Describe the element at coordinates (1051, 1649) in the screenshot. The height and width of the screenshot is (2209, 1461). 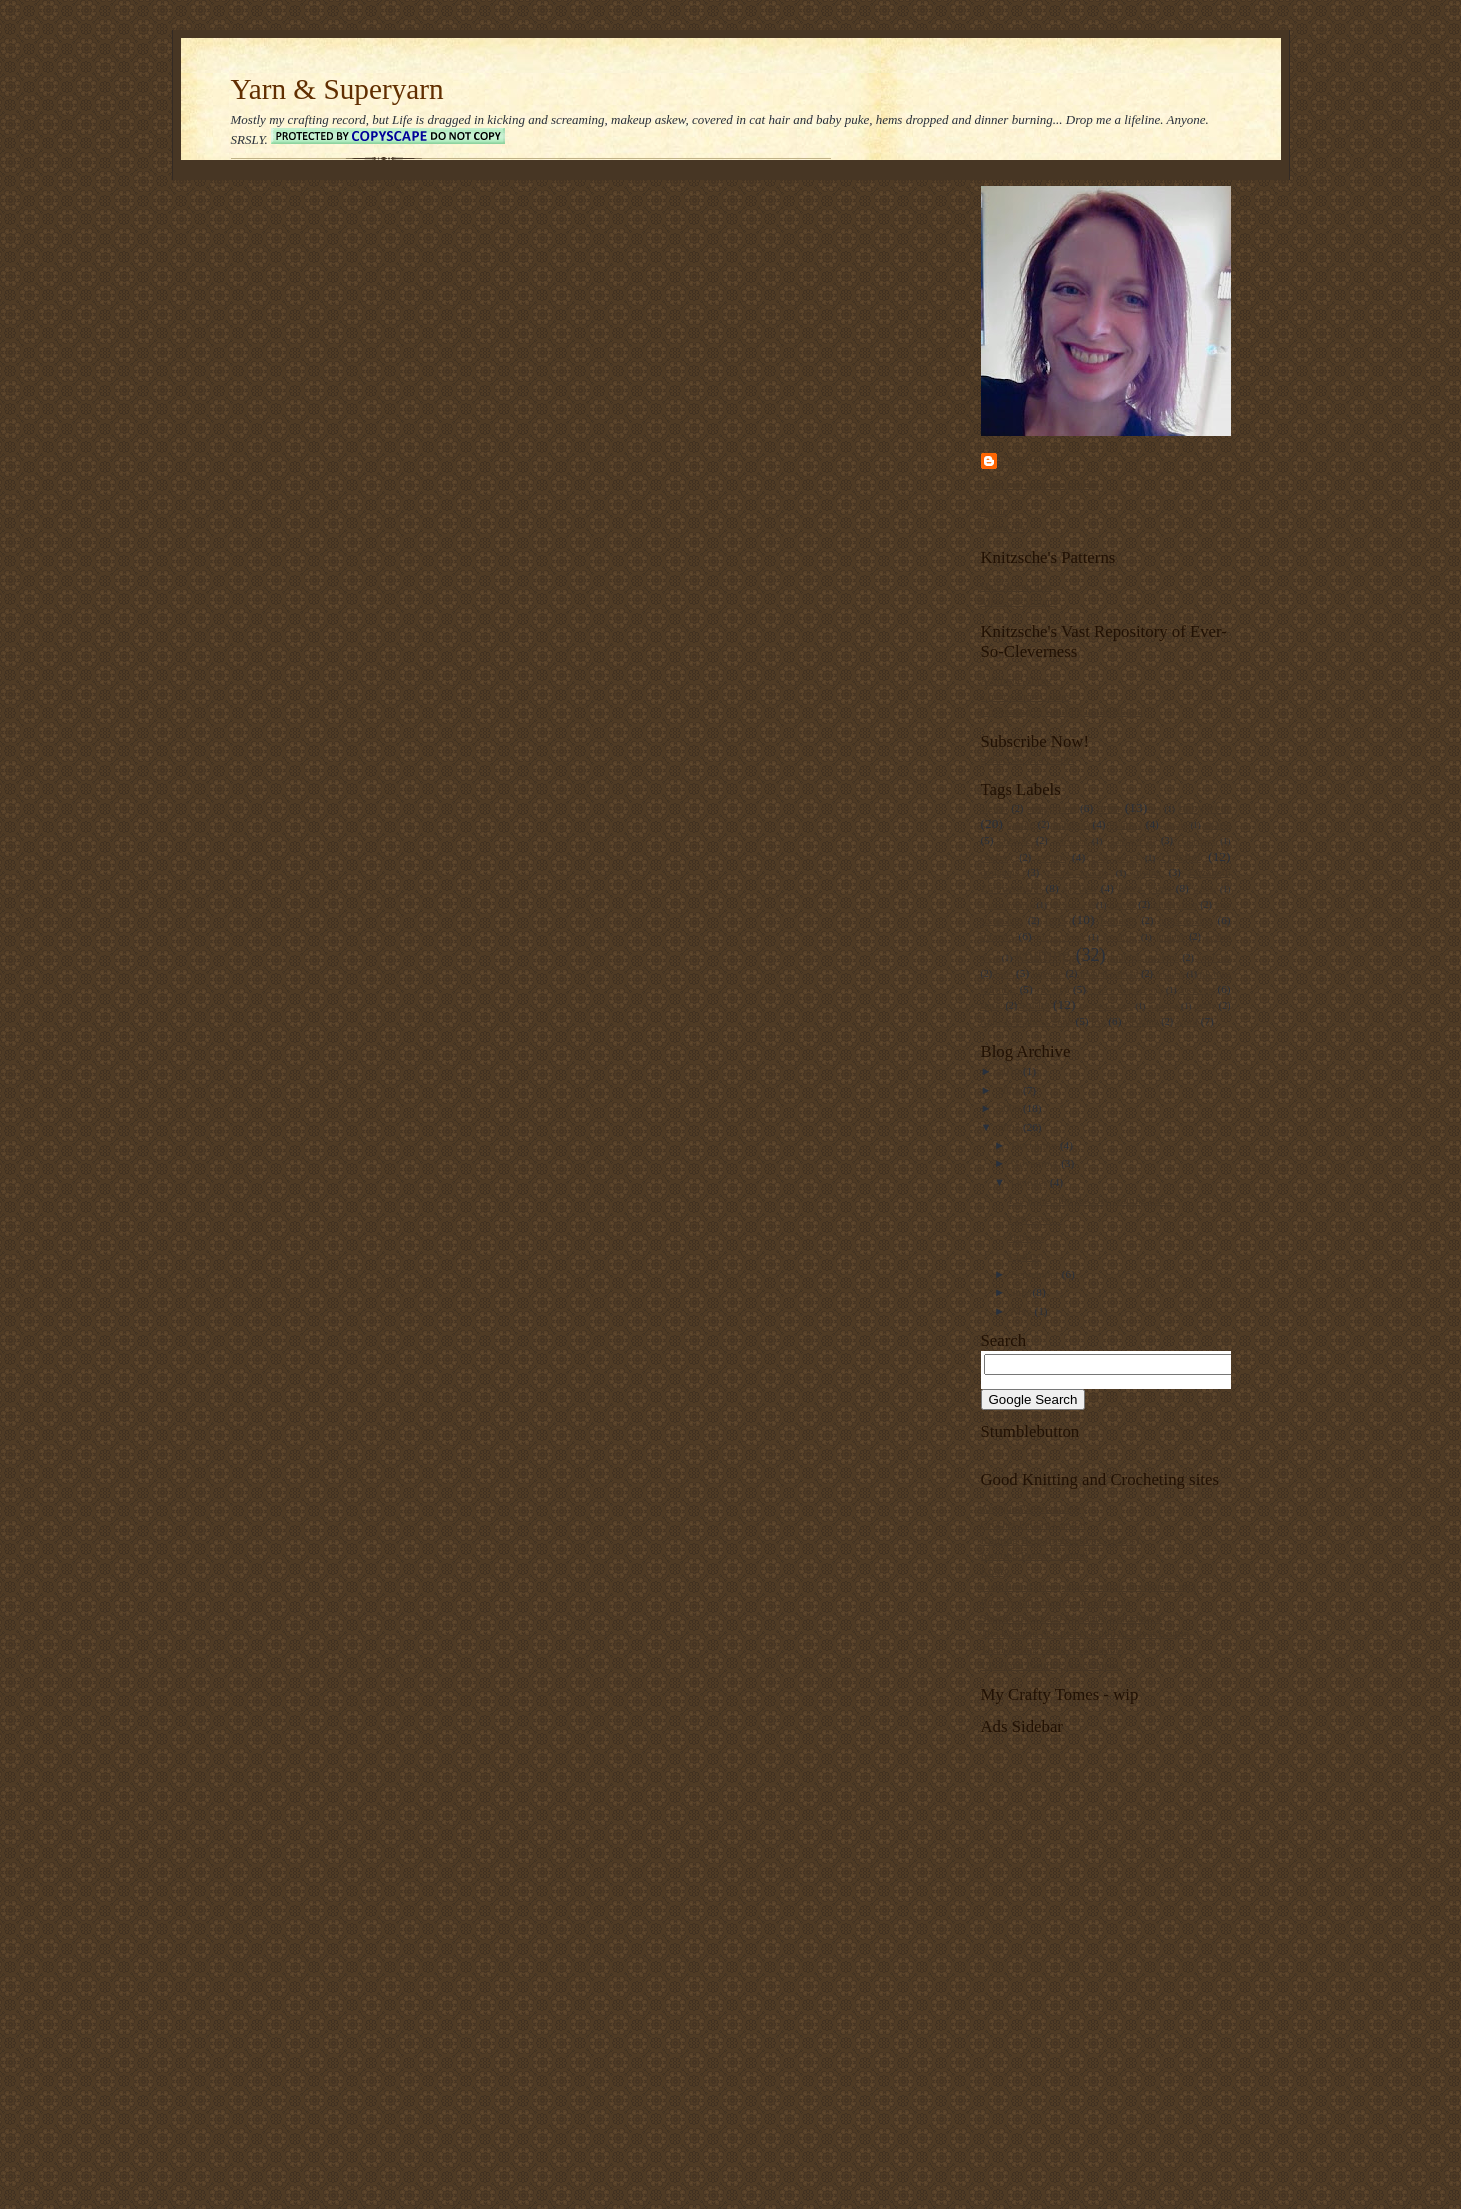
I see `The Knitting Guild Association` at that location.